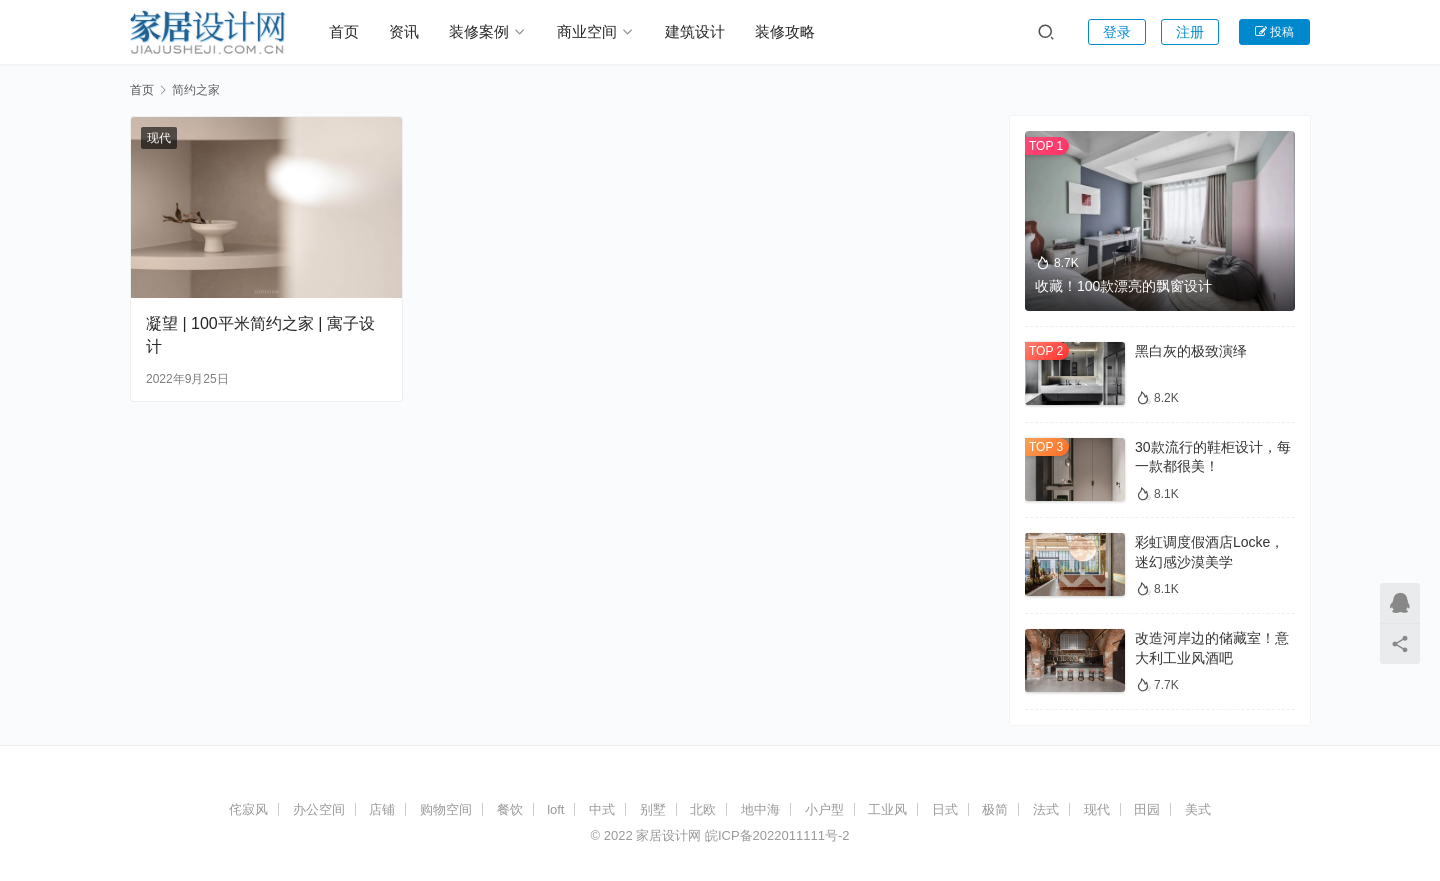 The image size is (1440, 881). What do you see at coordinates (159, 138) in the screenshot?
I see `现代` at bounding box center [159, 138].